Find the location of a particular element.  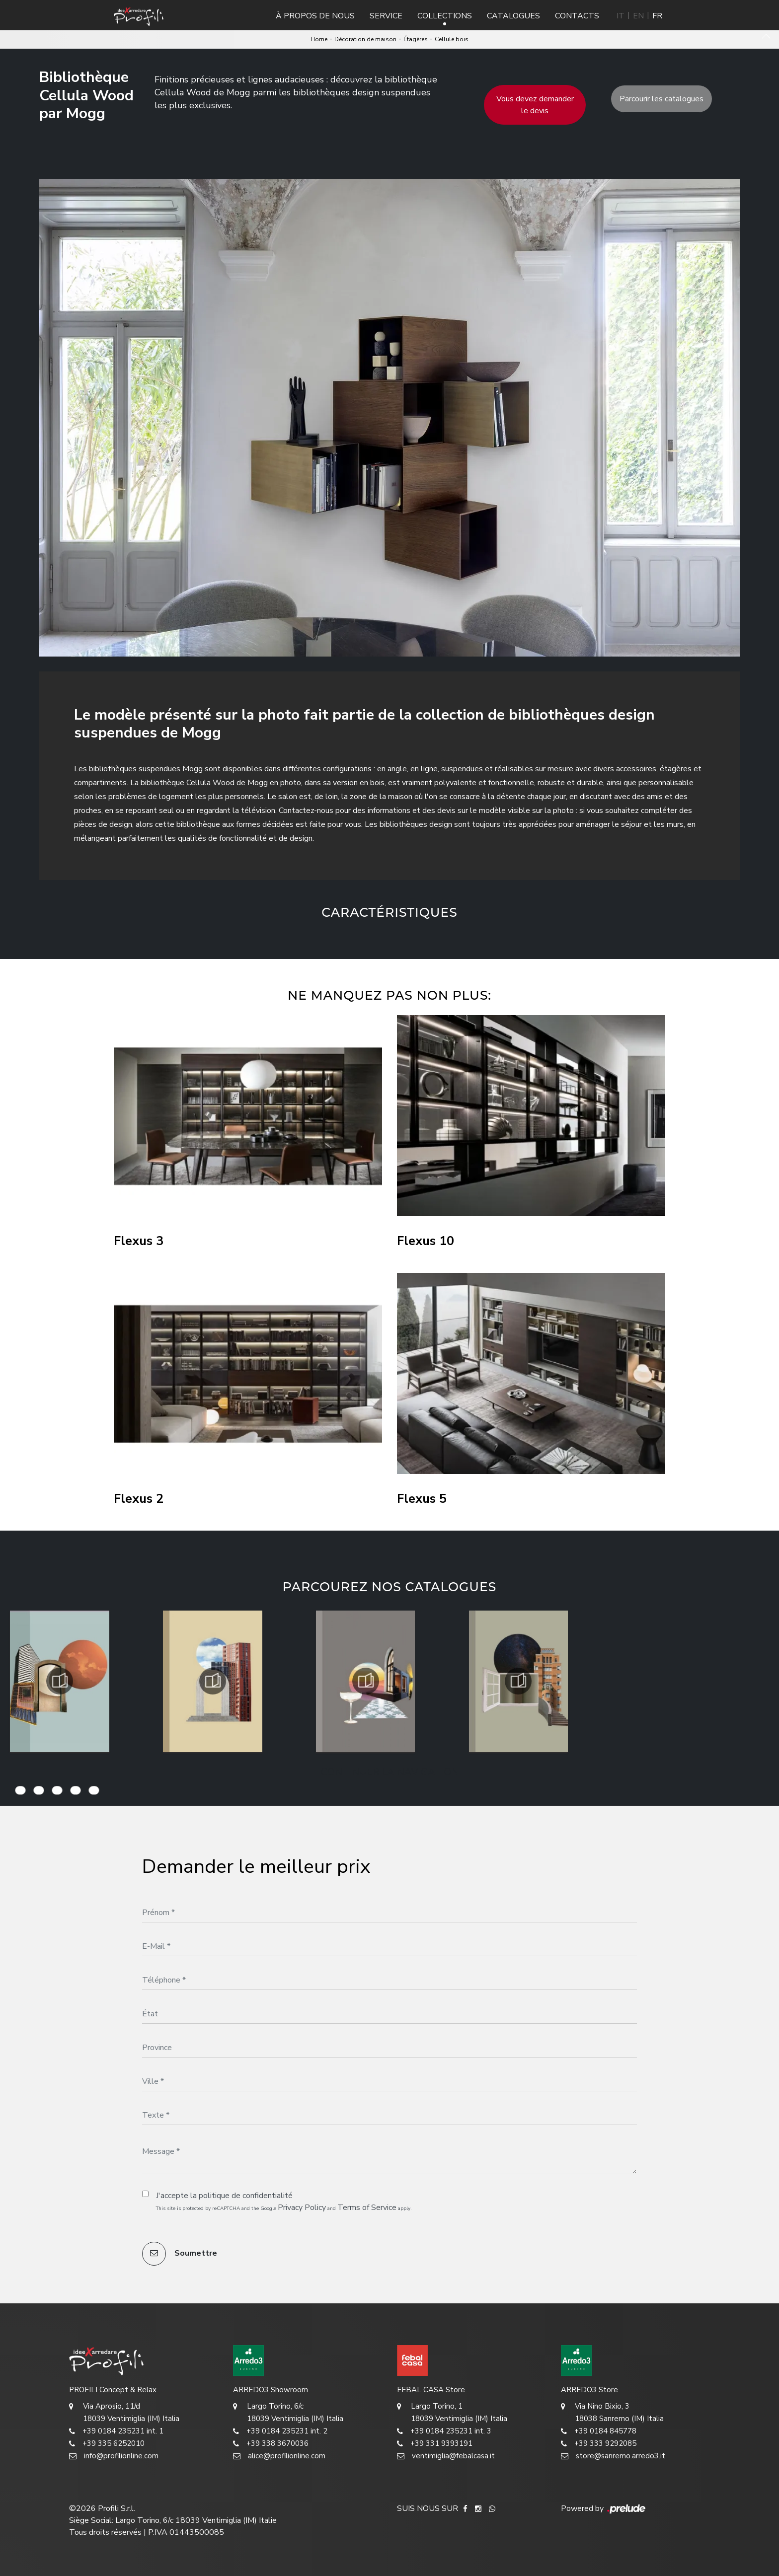

EN is located at coordinates (638, 15).